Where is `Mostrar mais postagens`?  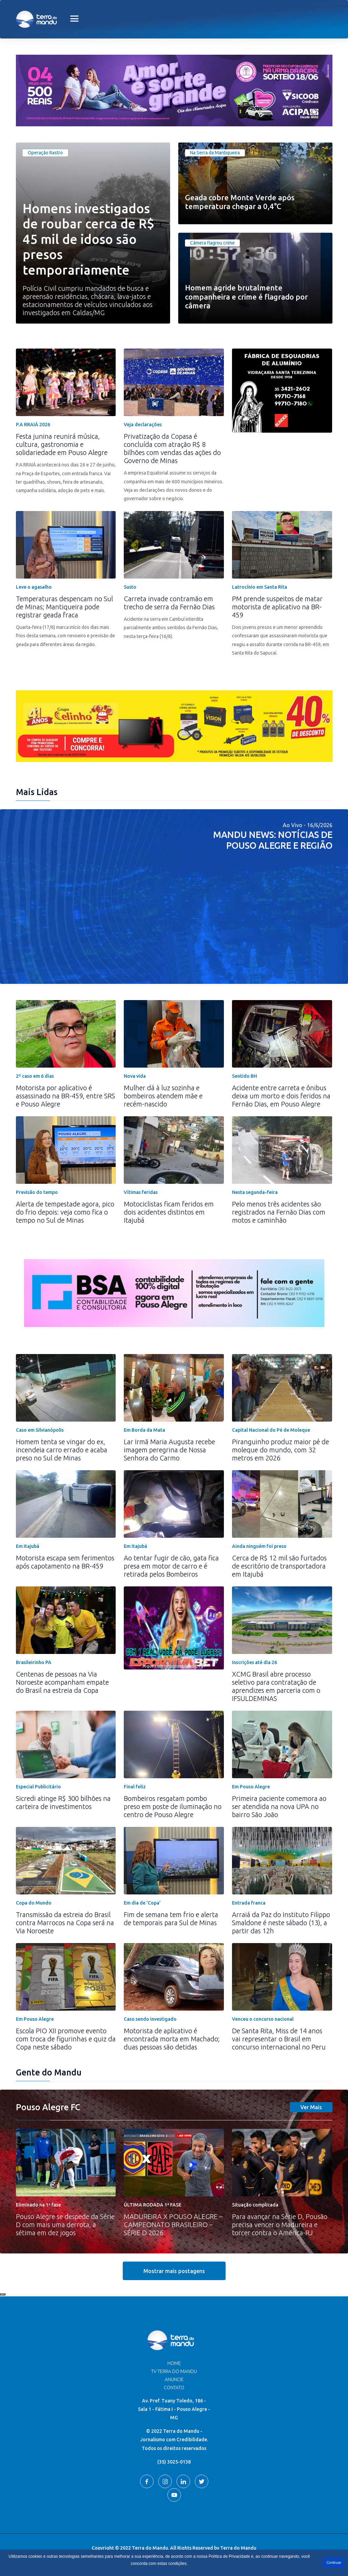 Mostrar mais postagens is located at coordinates (174, 2271).